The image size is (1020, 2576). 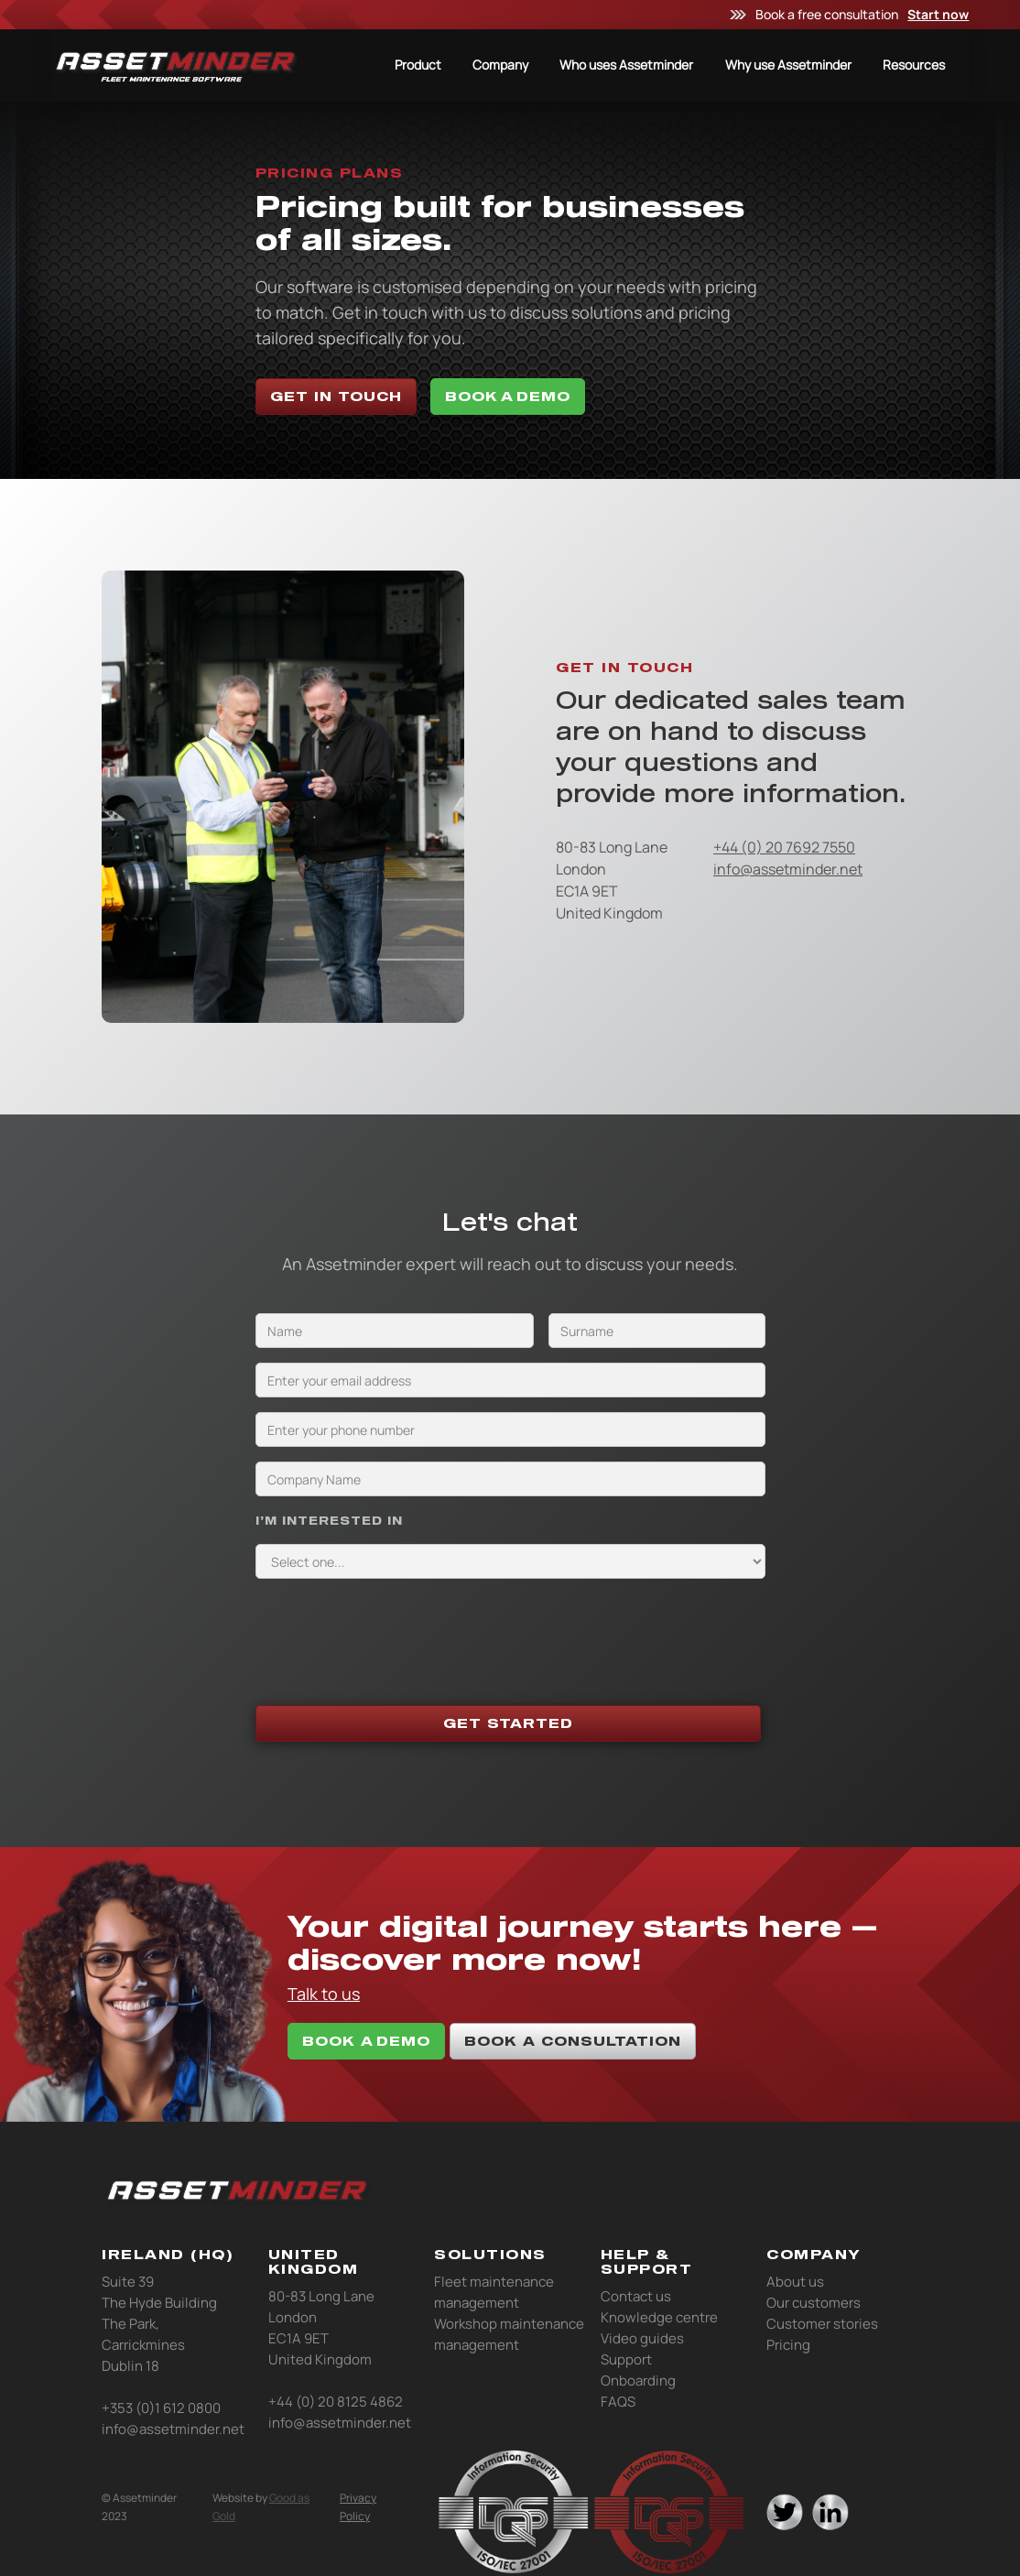 I want to click on I’M INTERESTED IN, so click(x=329, y=1520).